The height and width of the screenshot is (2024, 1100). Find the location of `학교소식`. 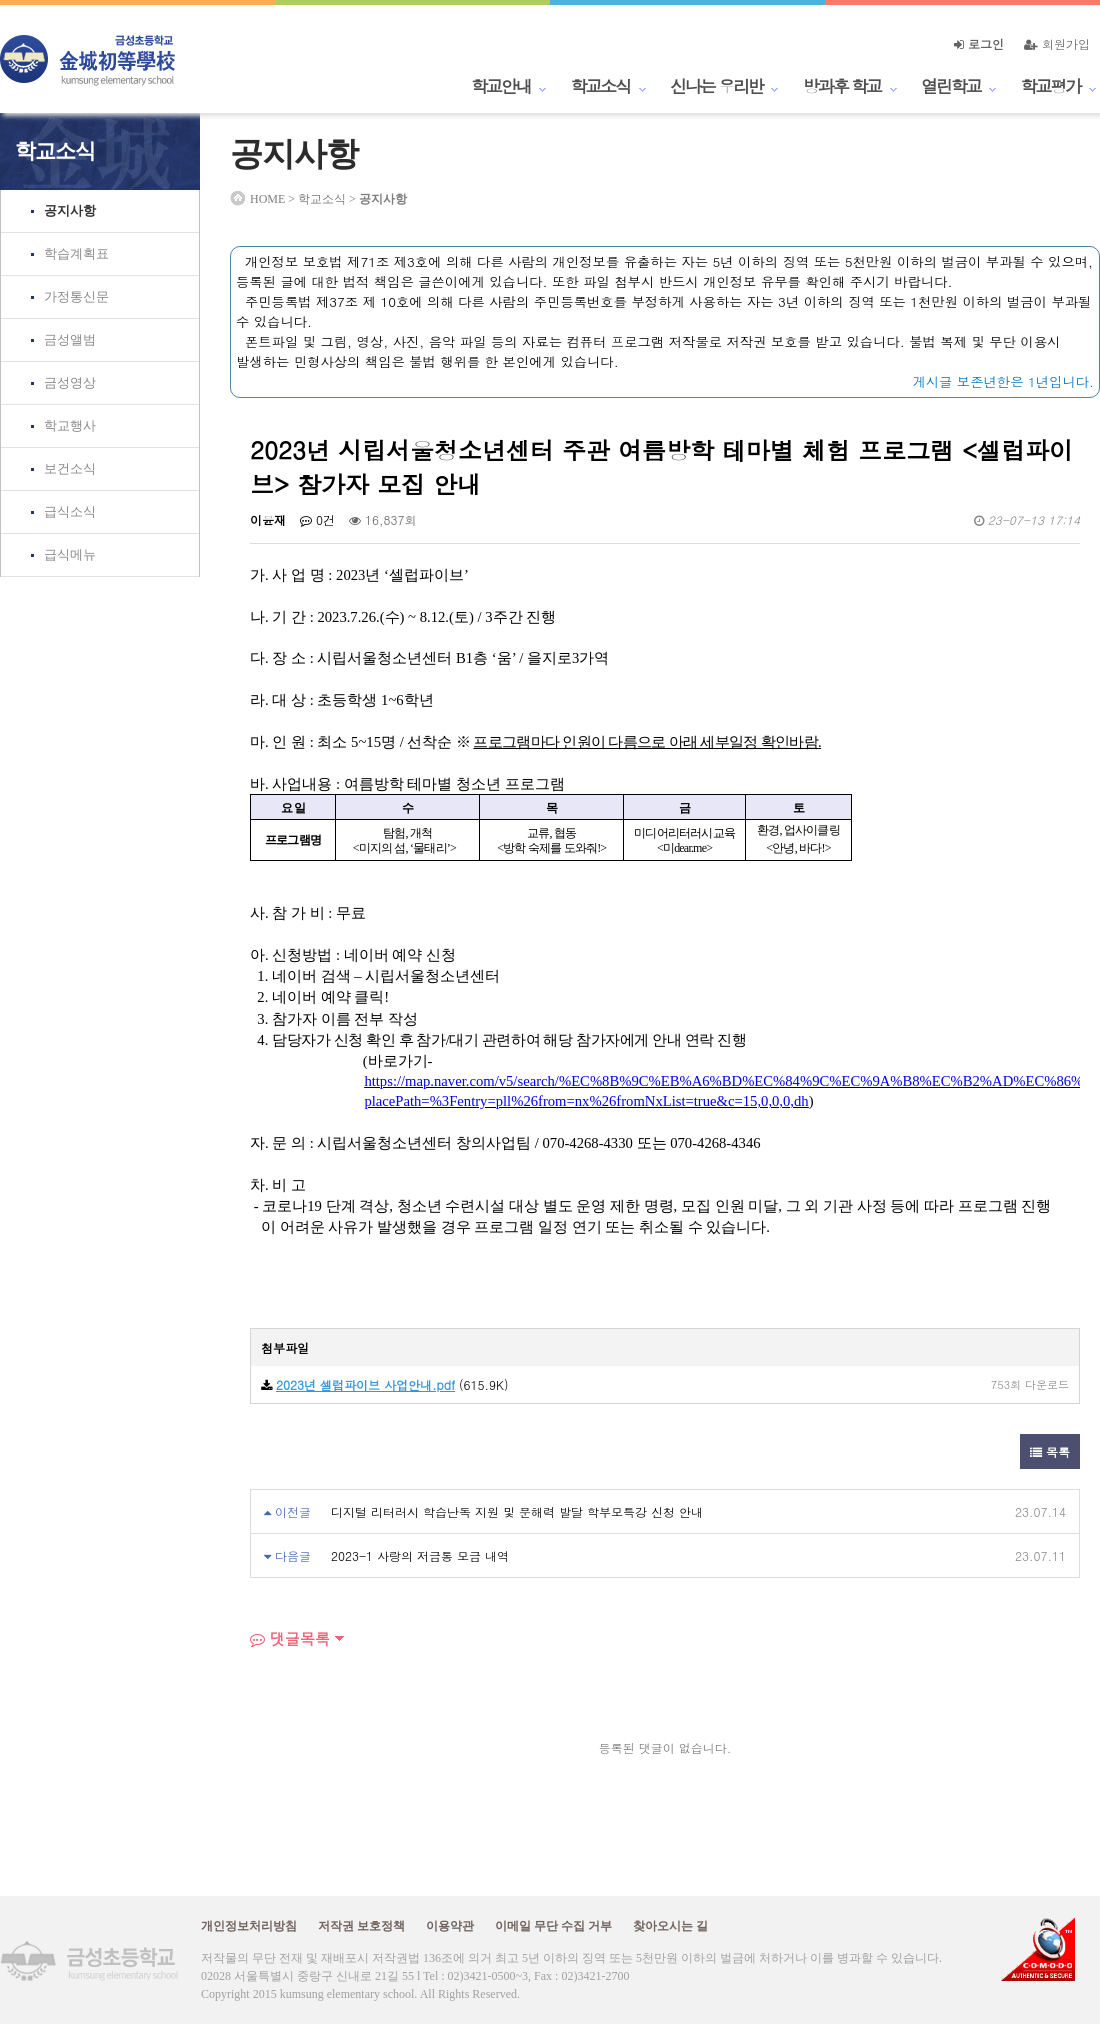

학교소식 is located at coordinates (601, 86).